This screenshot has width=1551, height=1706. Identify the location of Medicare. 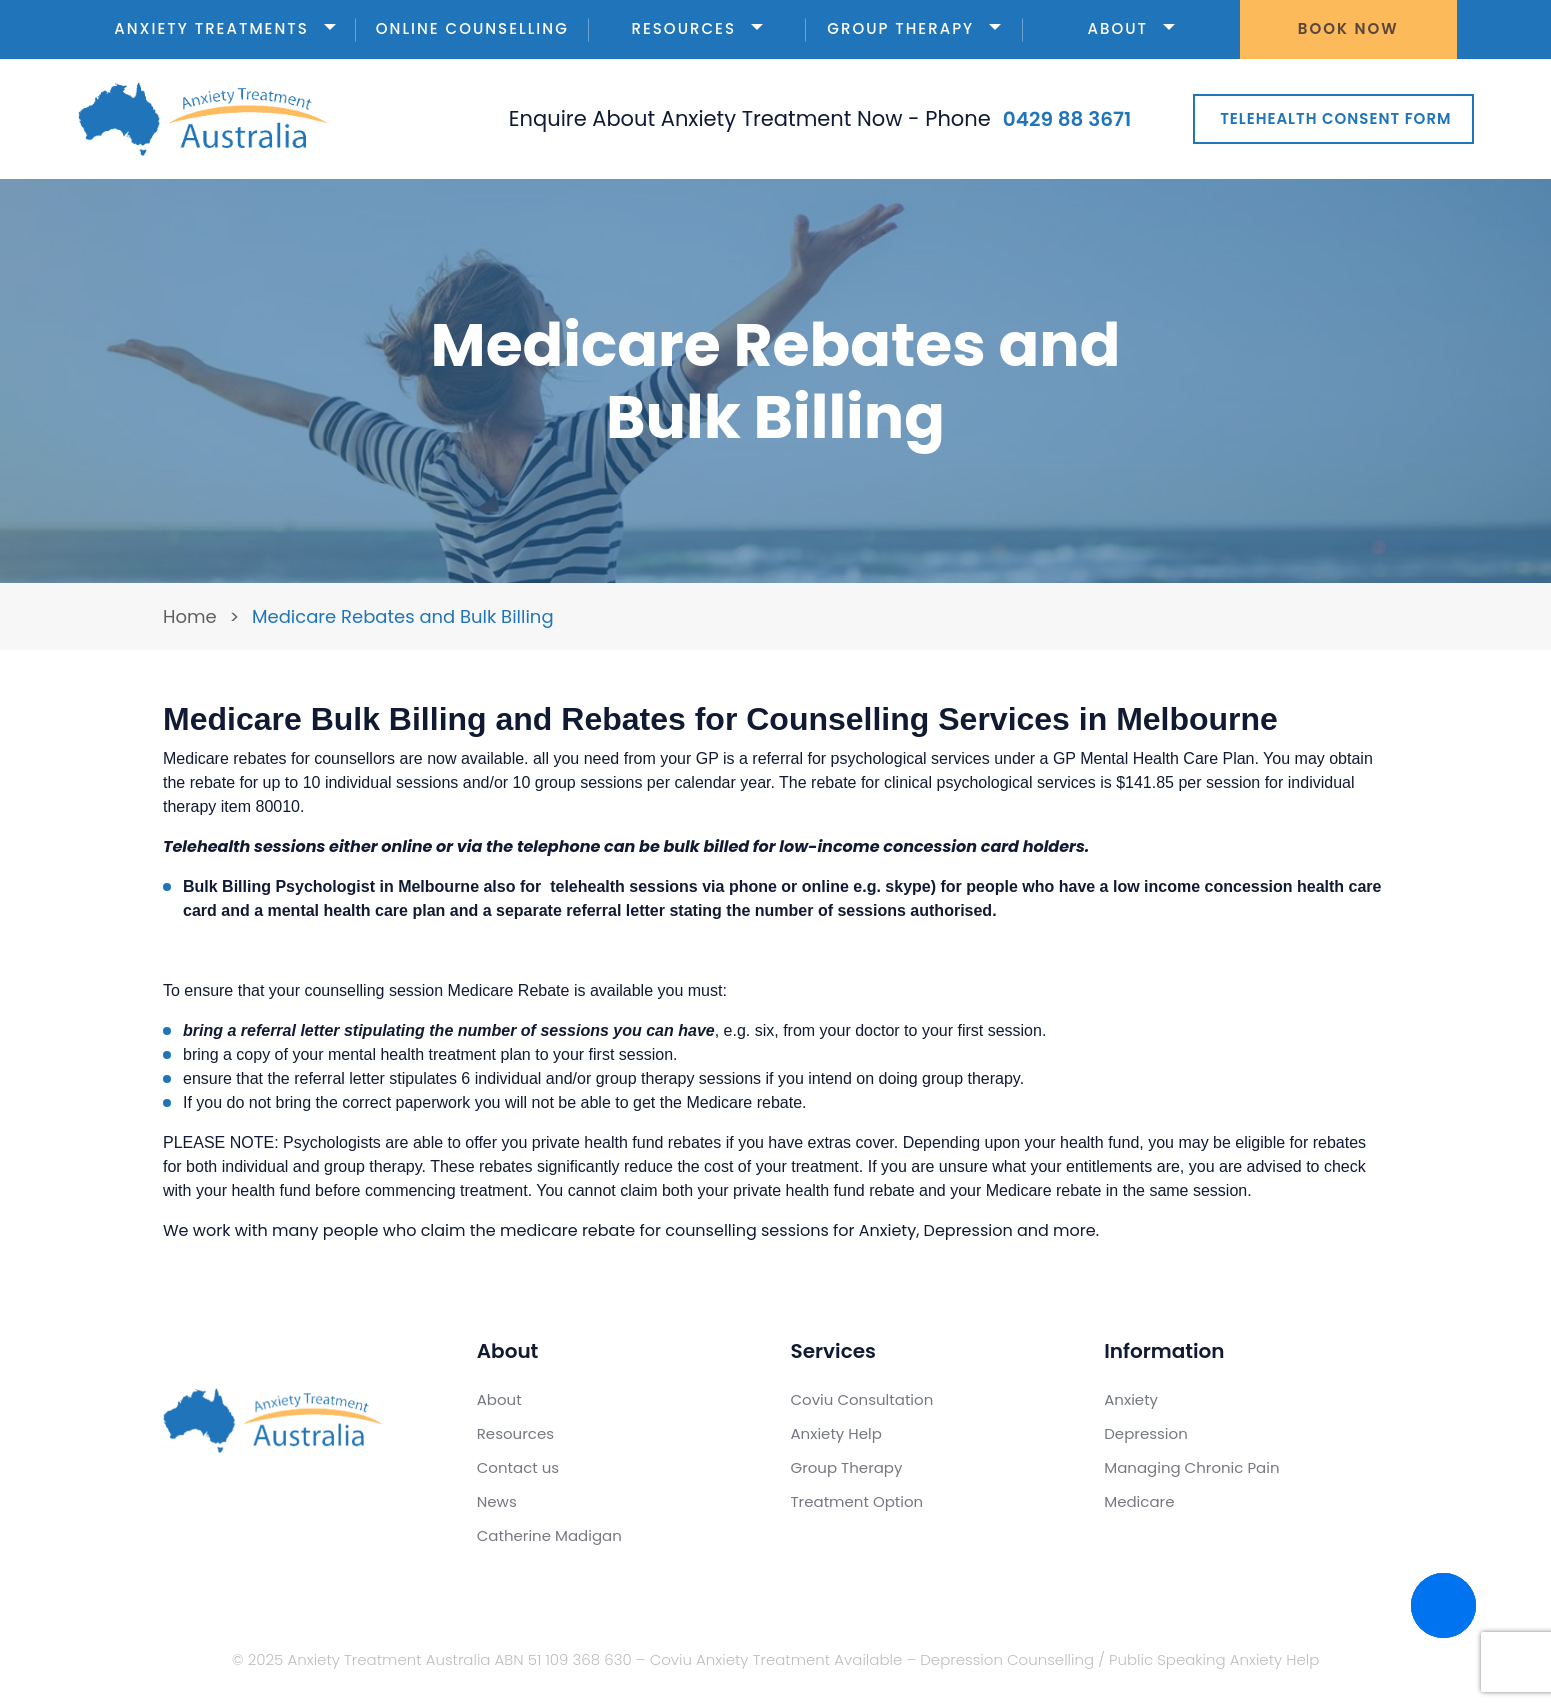
(1139, 1501).